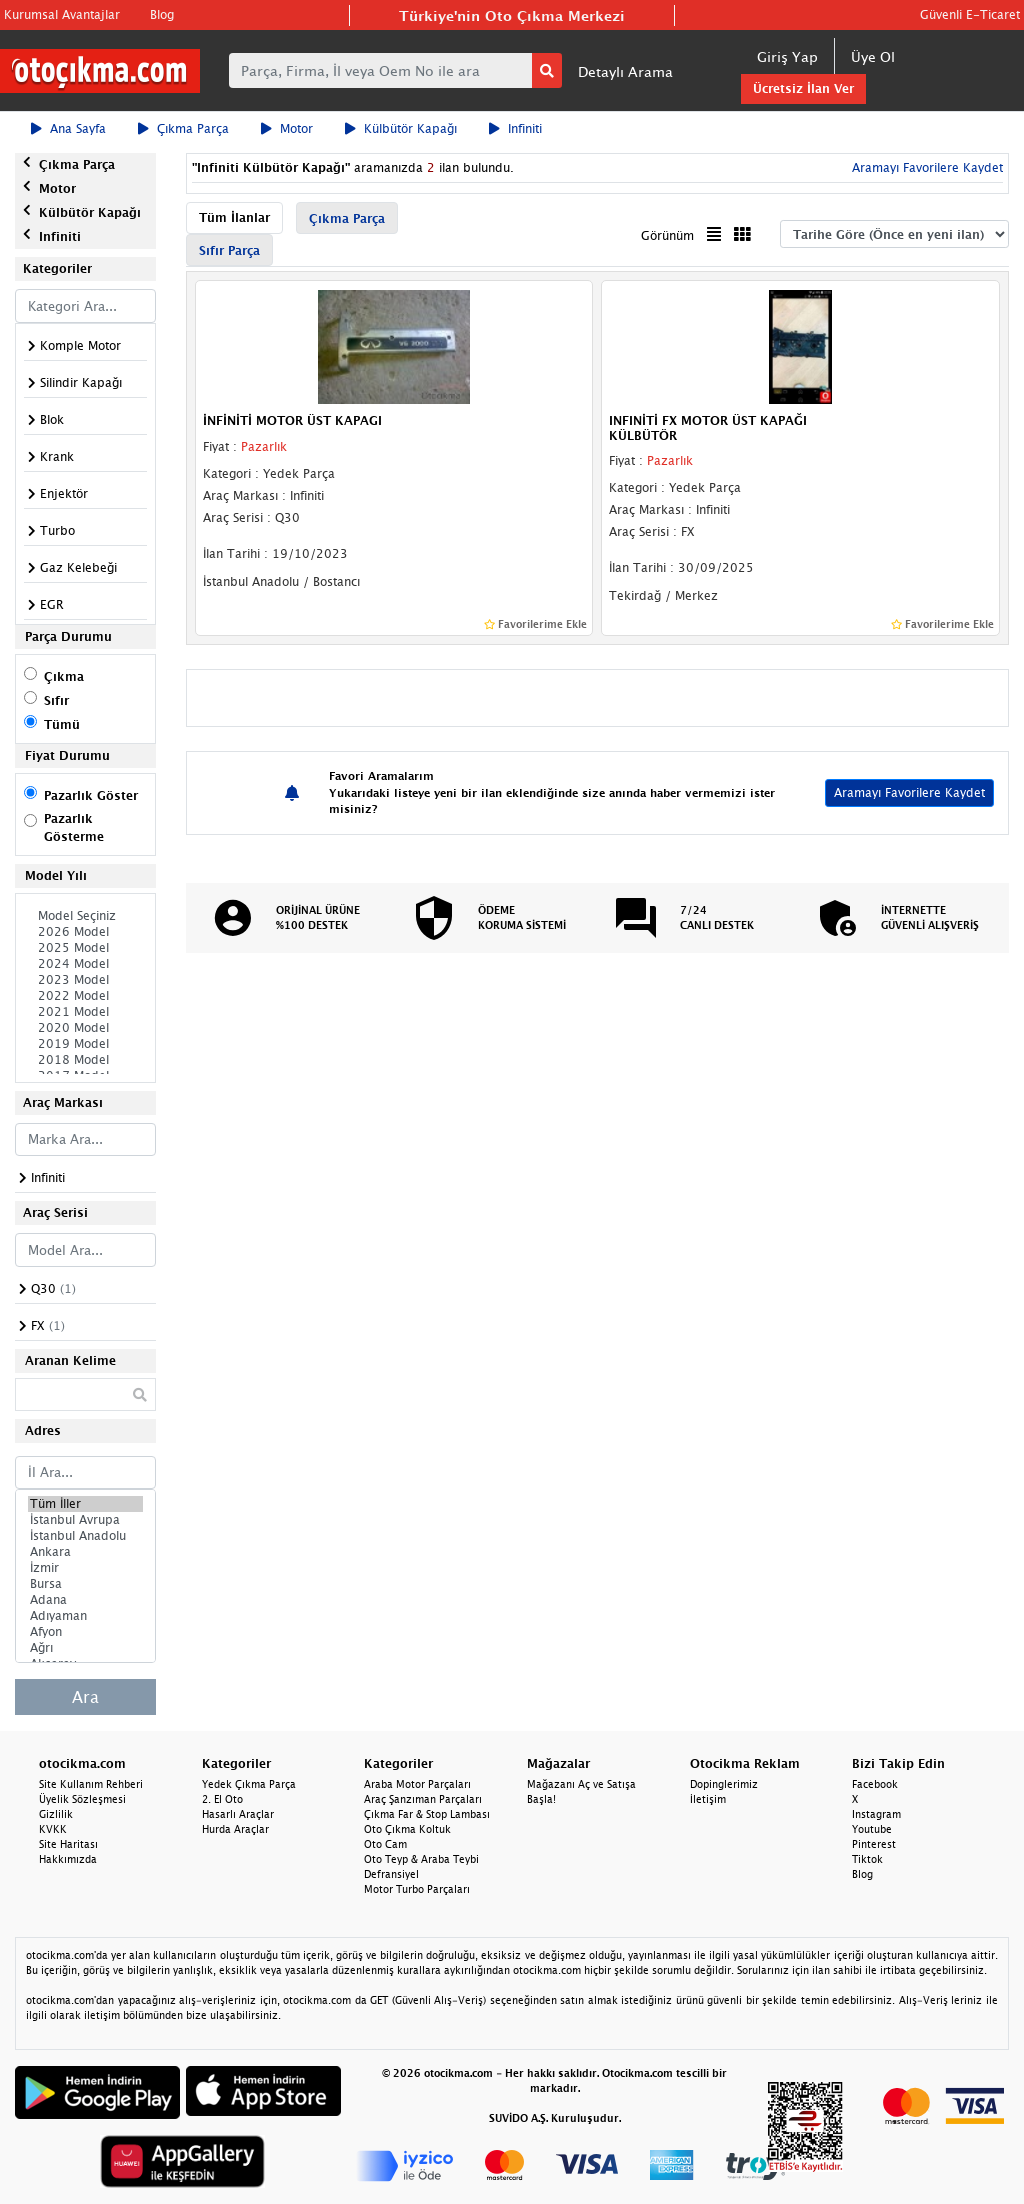 The height and width of the screenshot is (2204, 1024). I want to click on Araç Şanzıman Parçaları, so click(423, 1799).